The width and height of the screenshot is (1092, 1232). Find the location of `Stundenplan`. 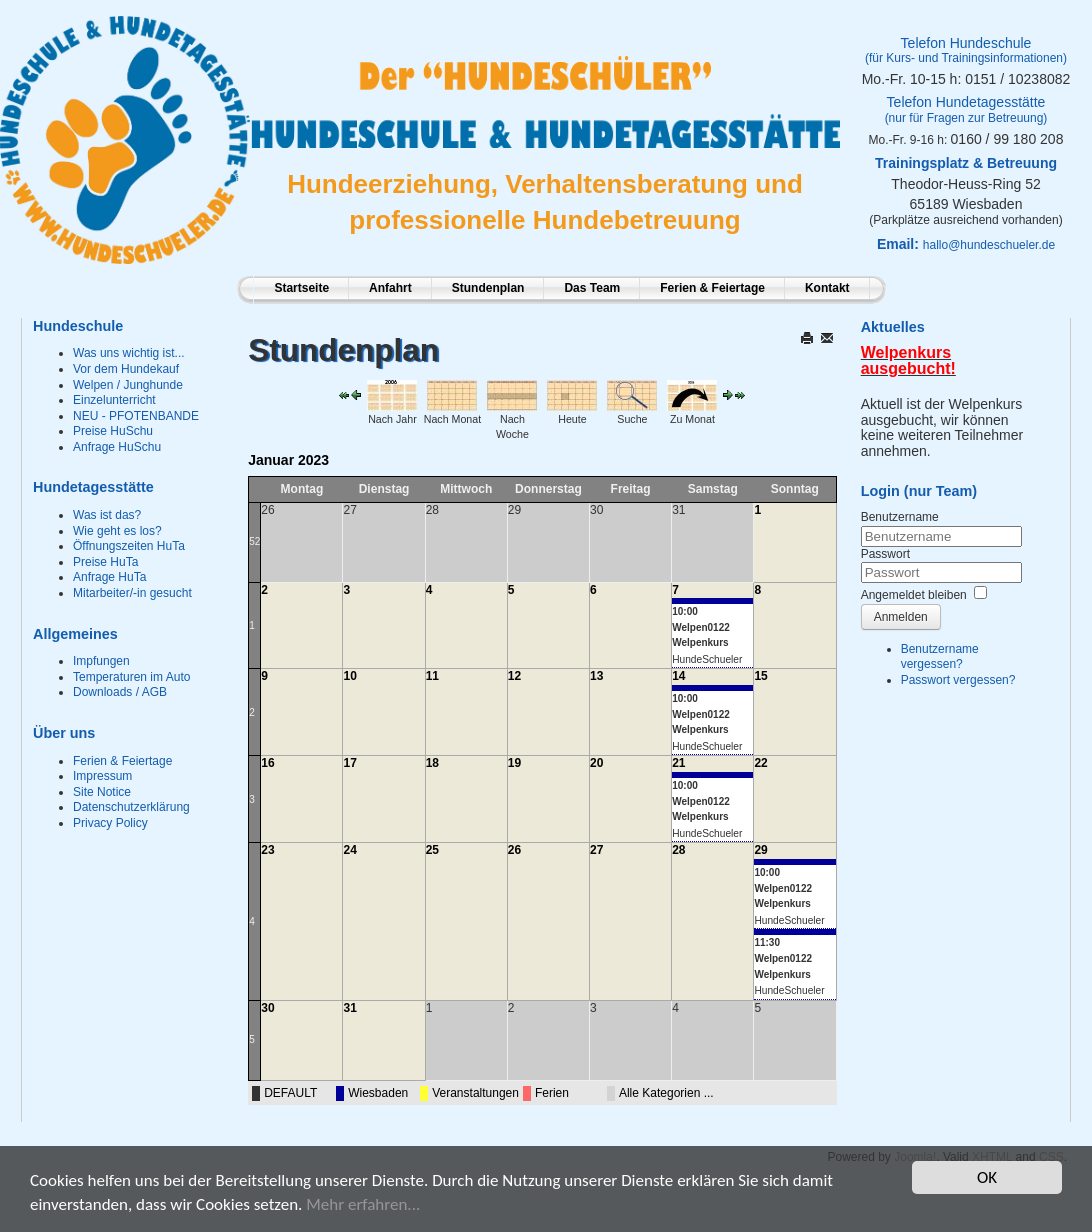

Stundenplan is located at coordinates (488, 288).